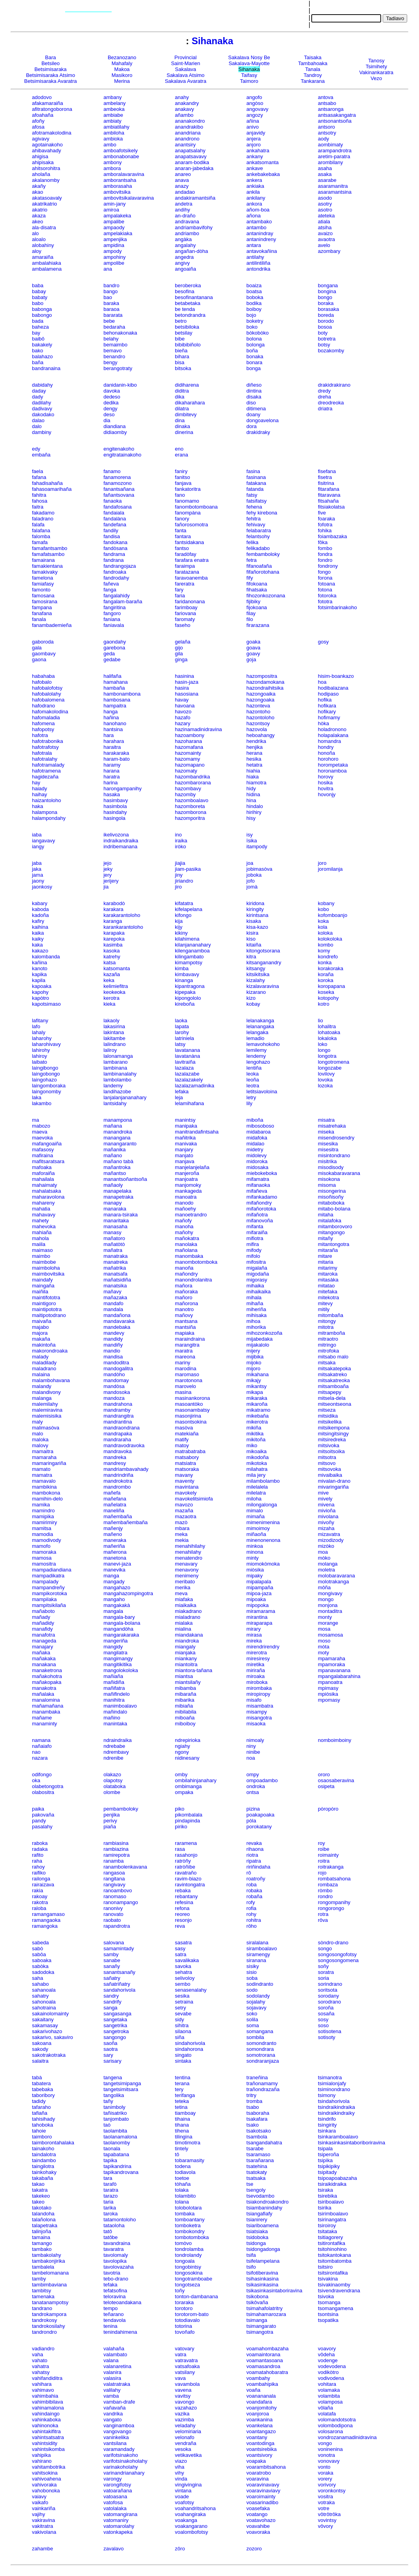 This screenshot has height=2576, width=419. I want to click on honoña, so click(326, 753).